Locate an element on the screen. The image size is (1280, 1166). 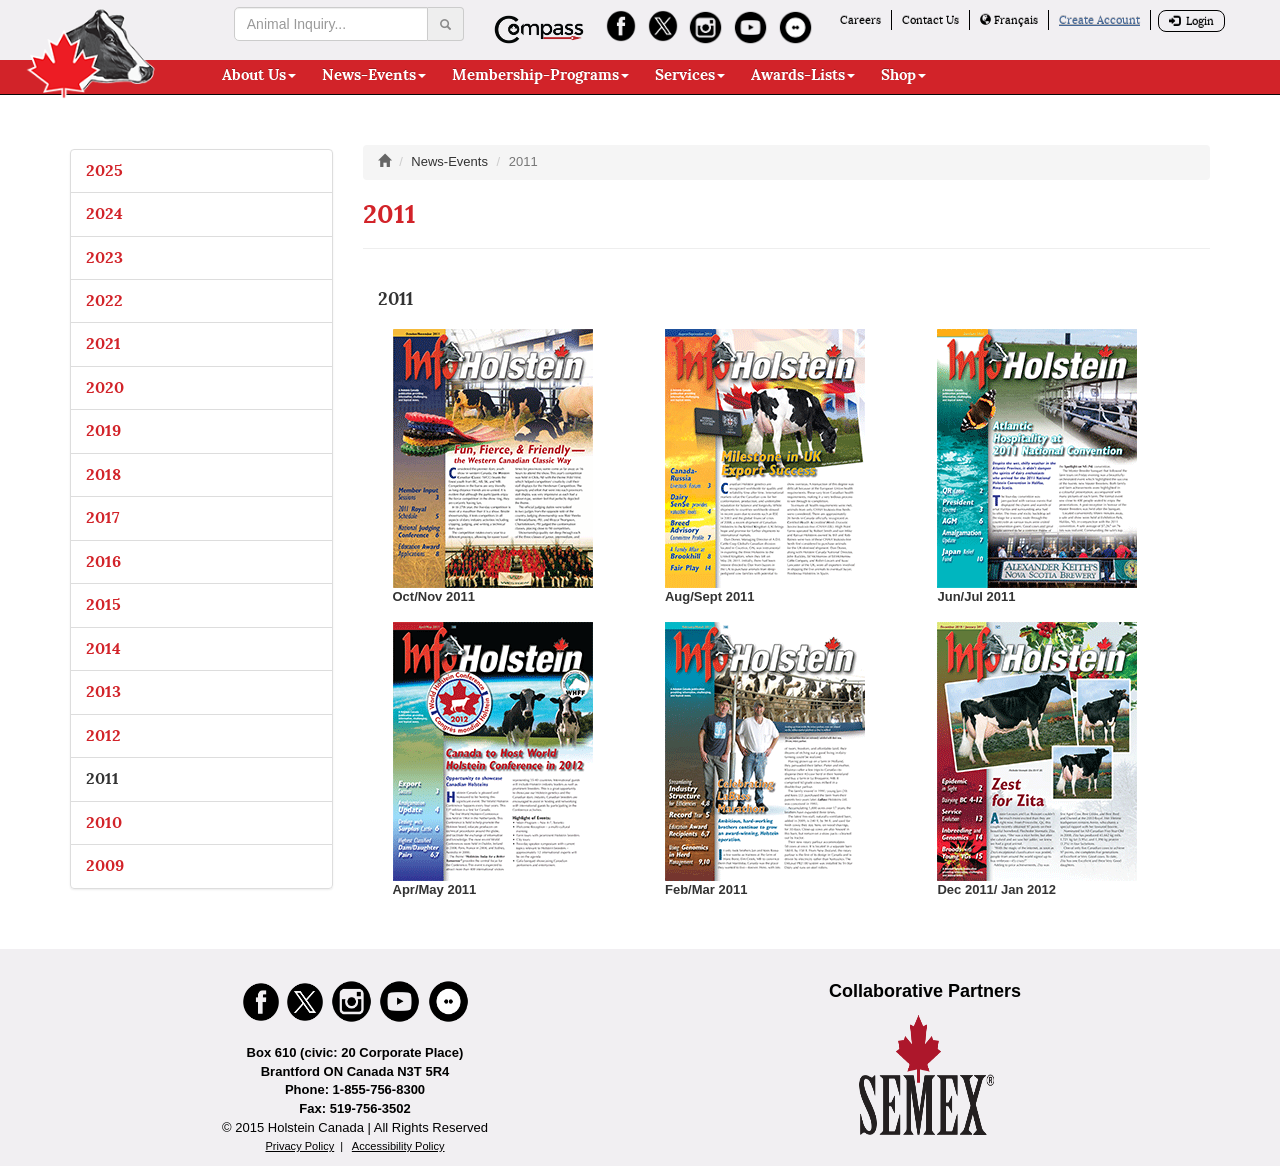
2022 is located at coordinates (104, 300).